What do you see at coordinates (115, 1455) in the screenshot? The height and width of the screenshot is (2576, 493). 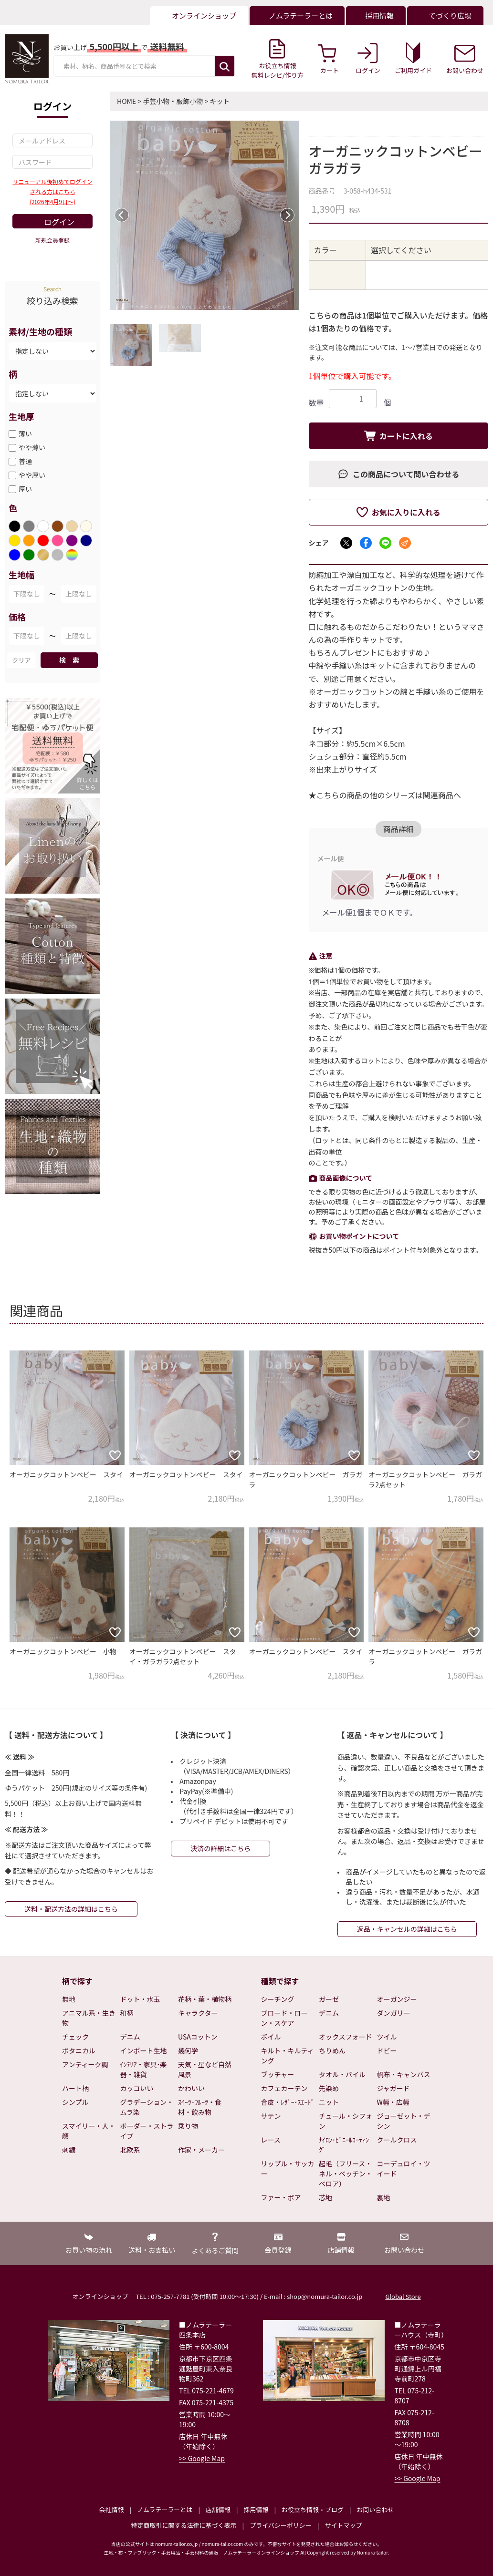 I see `[お気に入りに追加]` at bounding box center [115, 1455].